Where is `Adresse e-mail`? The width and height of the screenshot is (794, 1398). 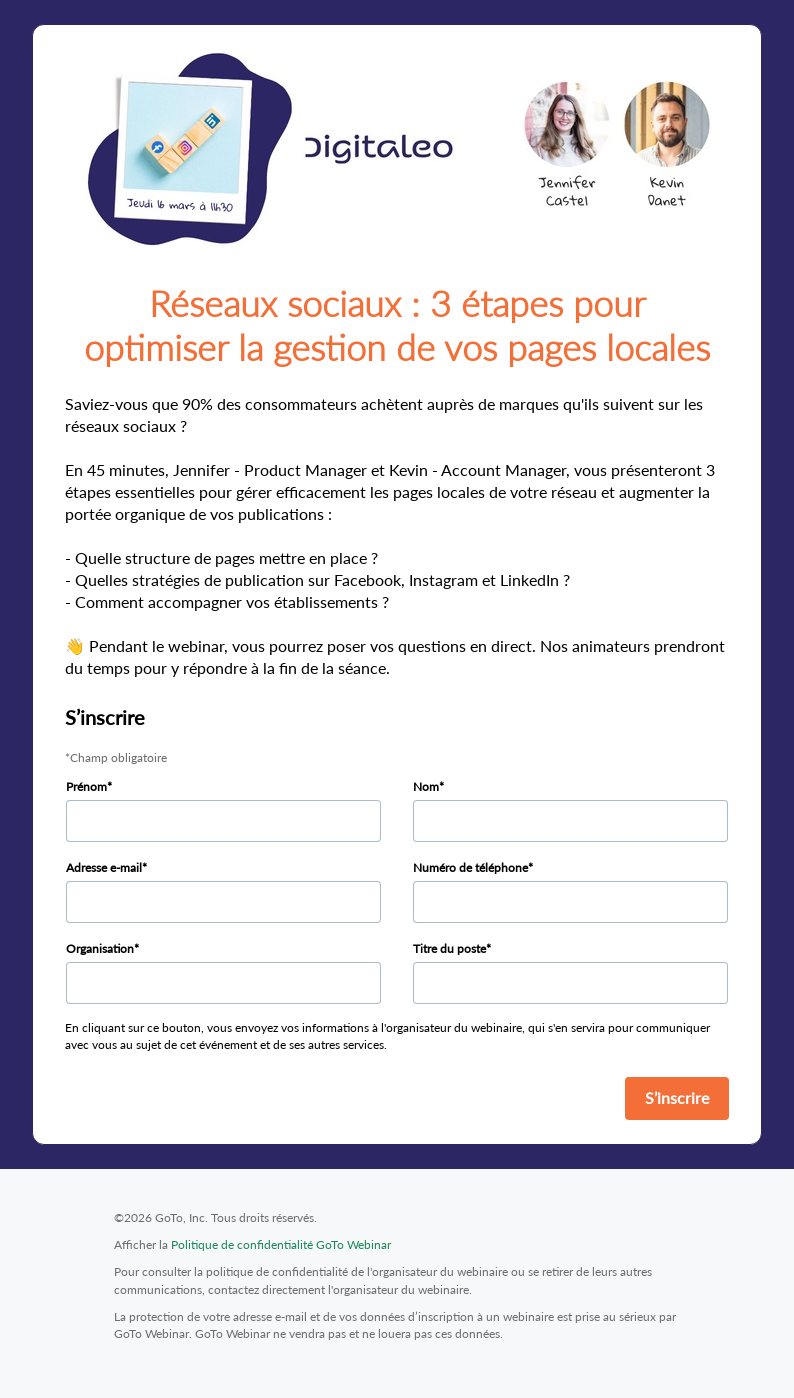
Adresse e-mail is located at coordinates (104, 867).